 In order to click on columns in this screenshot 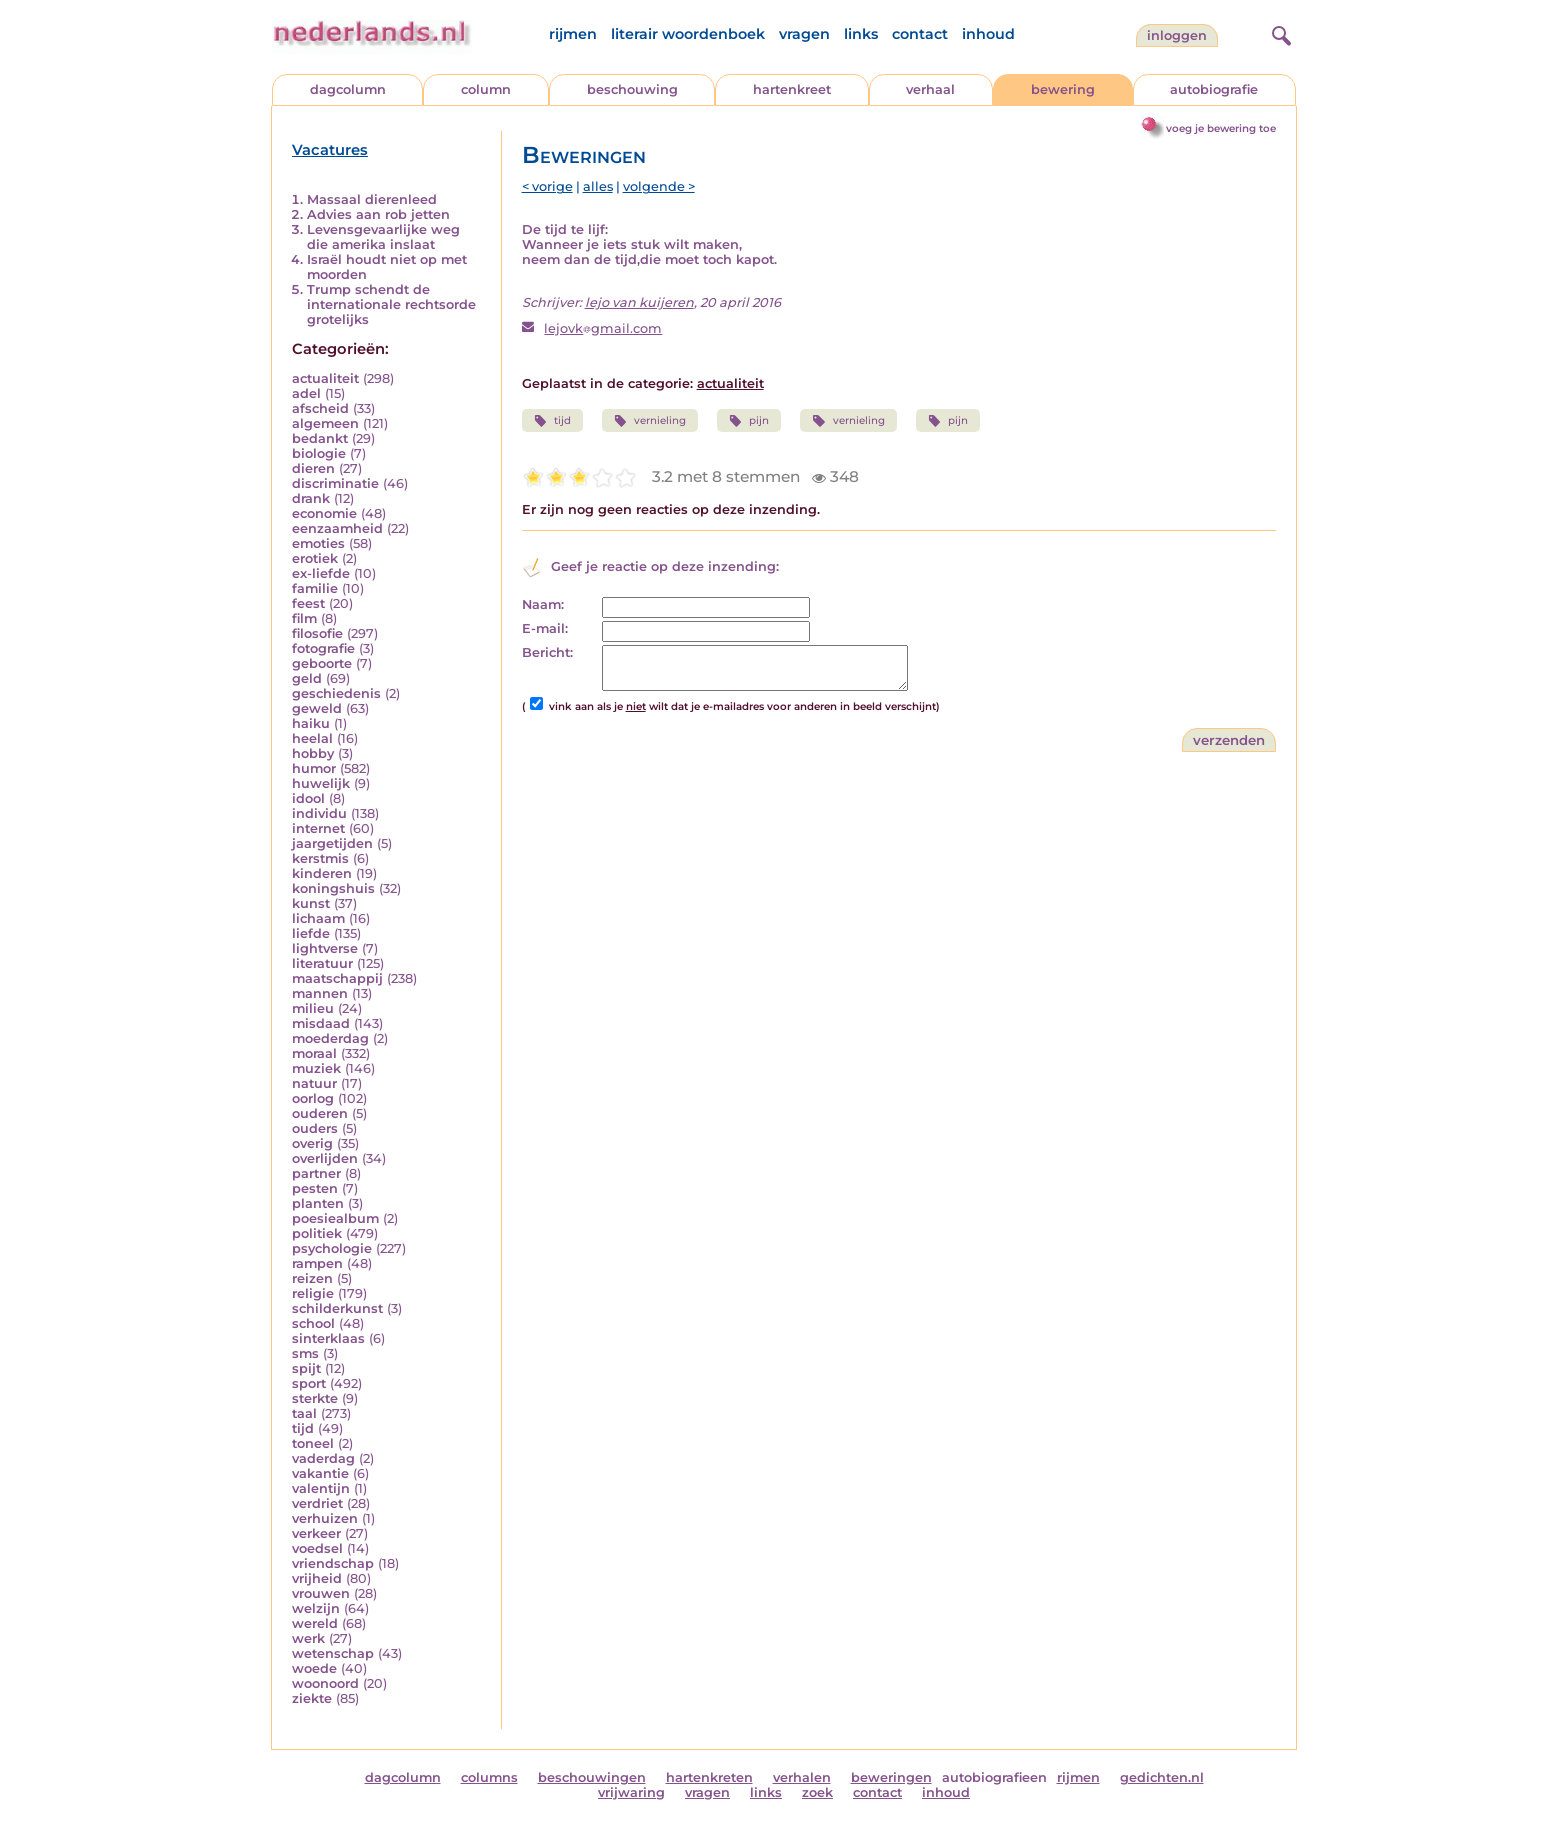, I will do `click(489, 1777)`.